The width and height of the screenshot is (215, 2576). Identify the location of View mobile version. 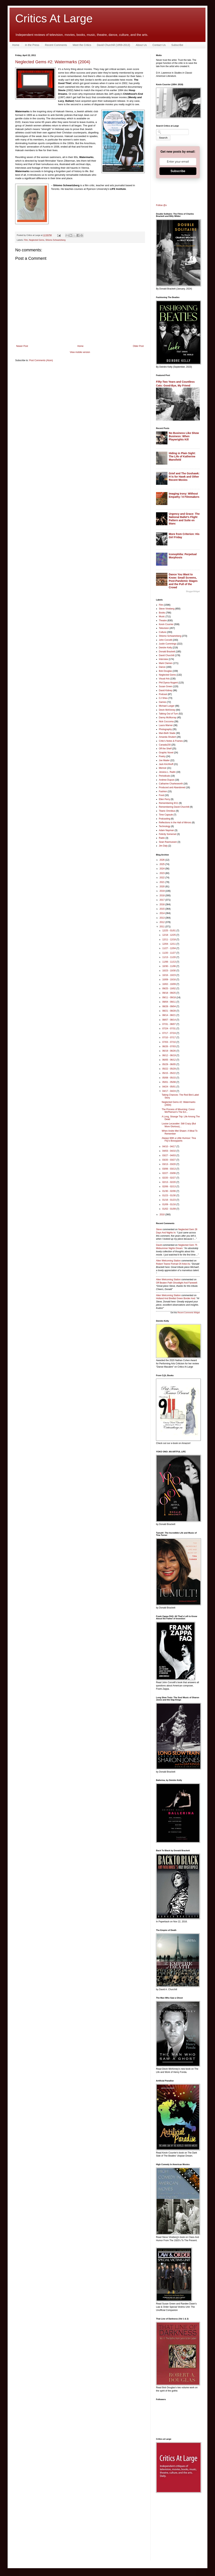
(80, 352).